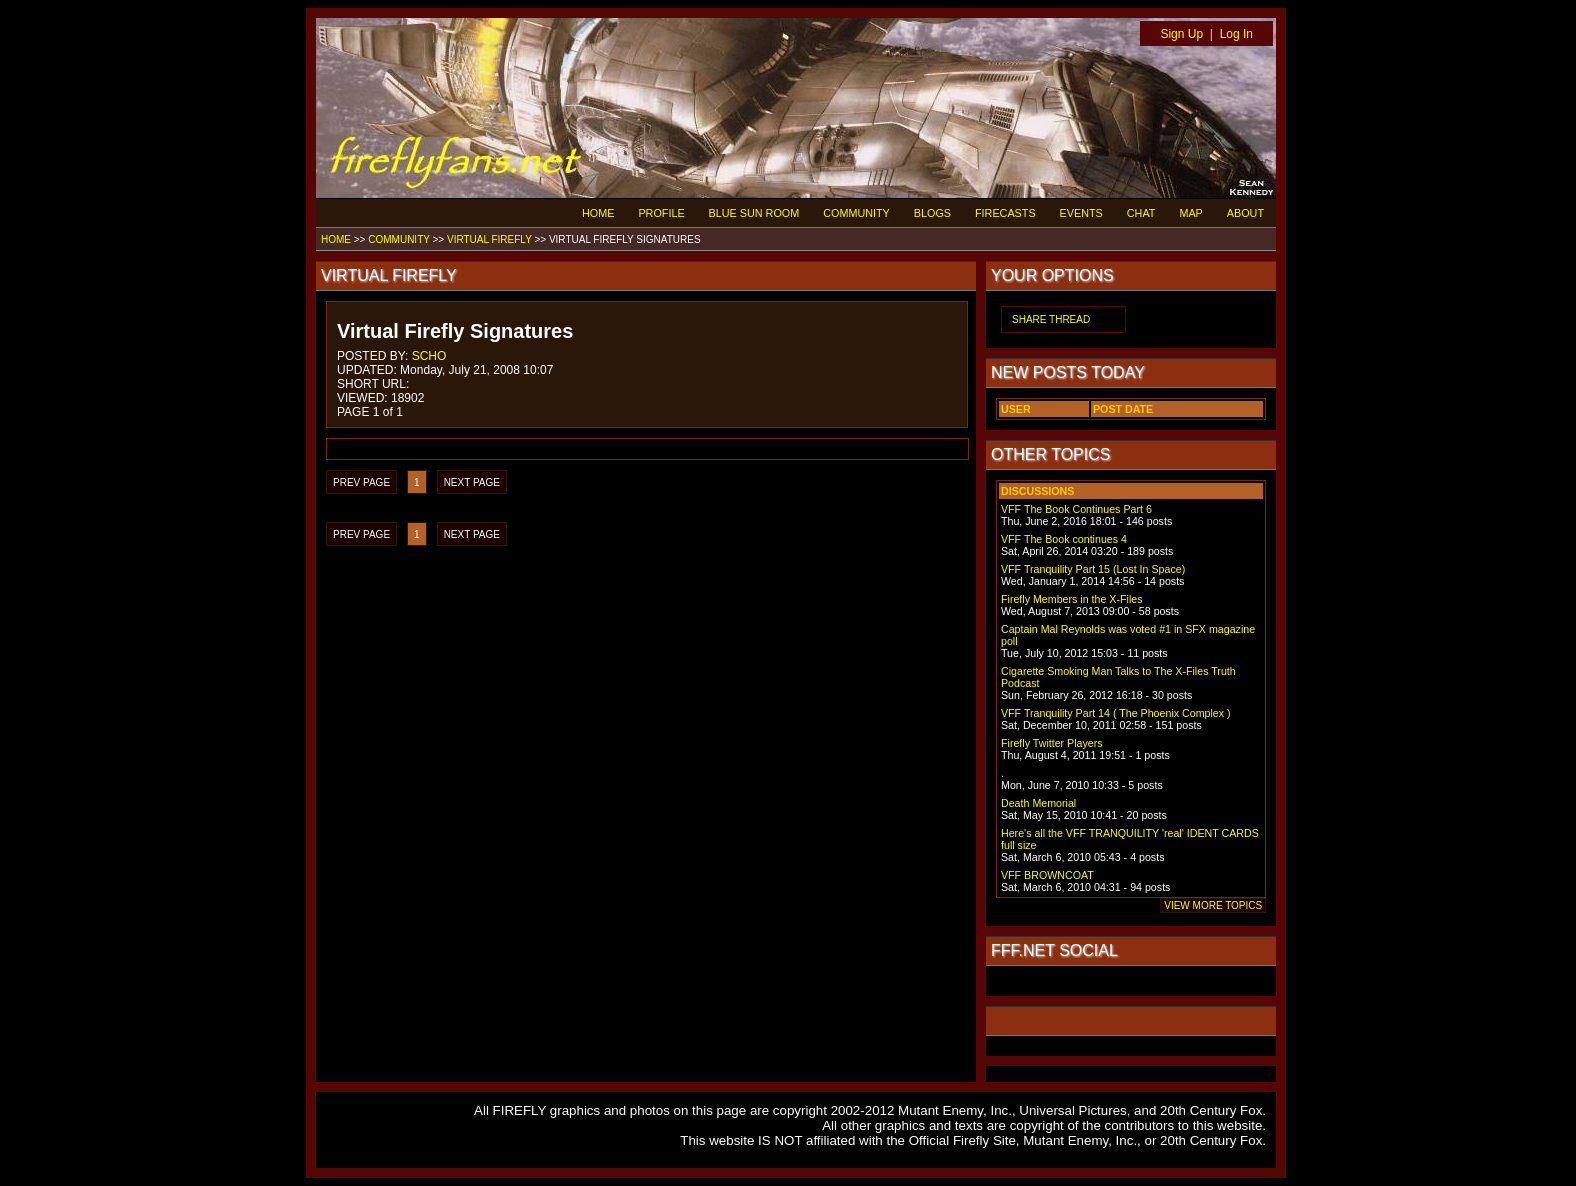 The height and width of the screenshot is (1186, 1576). I want to click on HOME, so click(598, 213).